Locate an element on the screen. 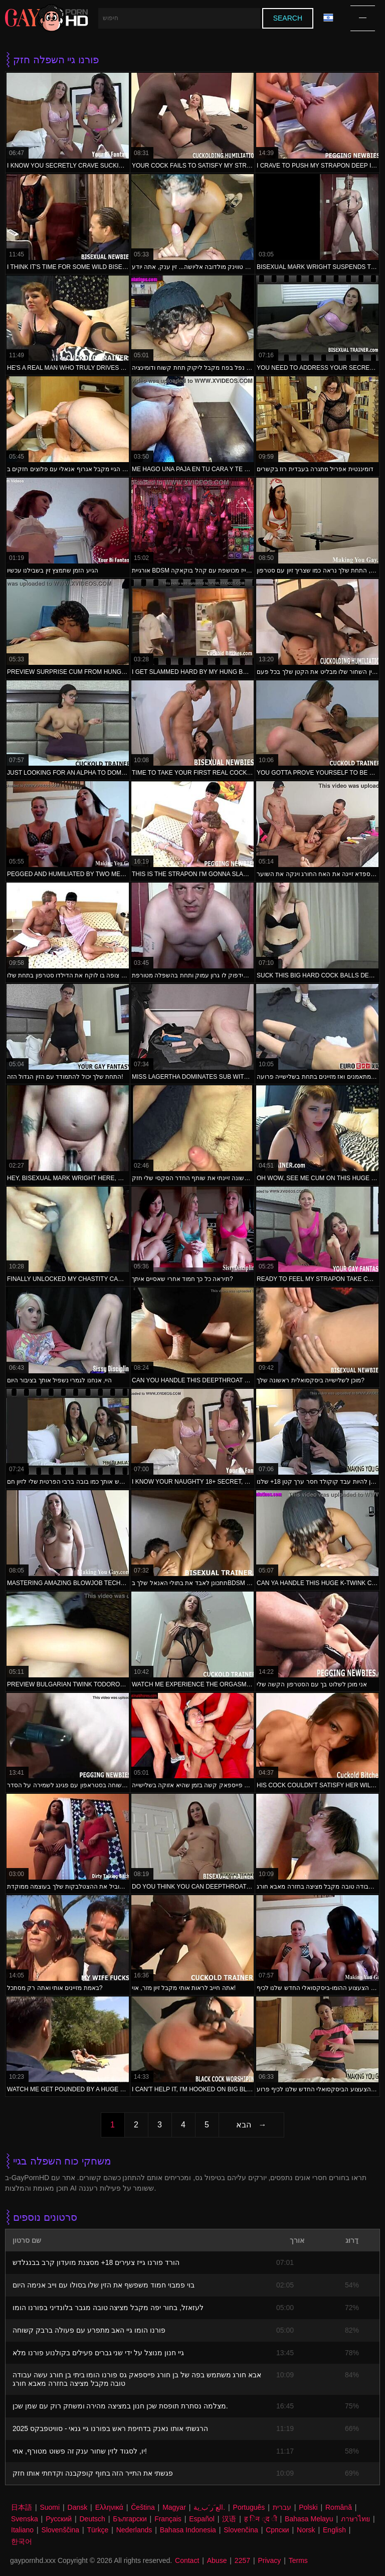 This screenshot has height=2576, width=385. Nederlands is located at coordinates (134, 2530).